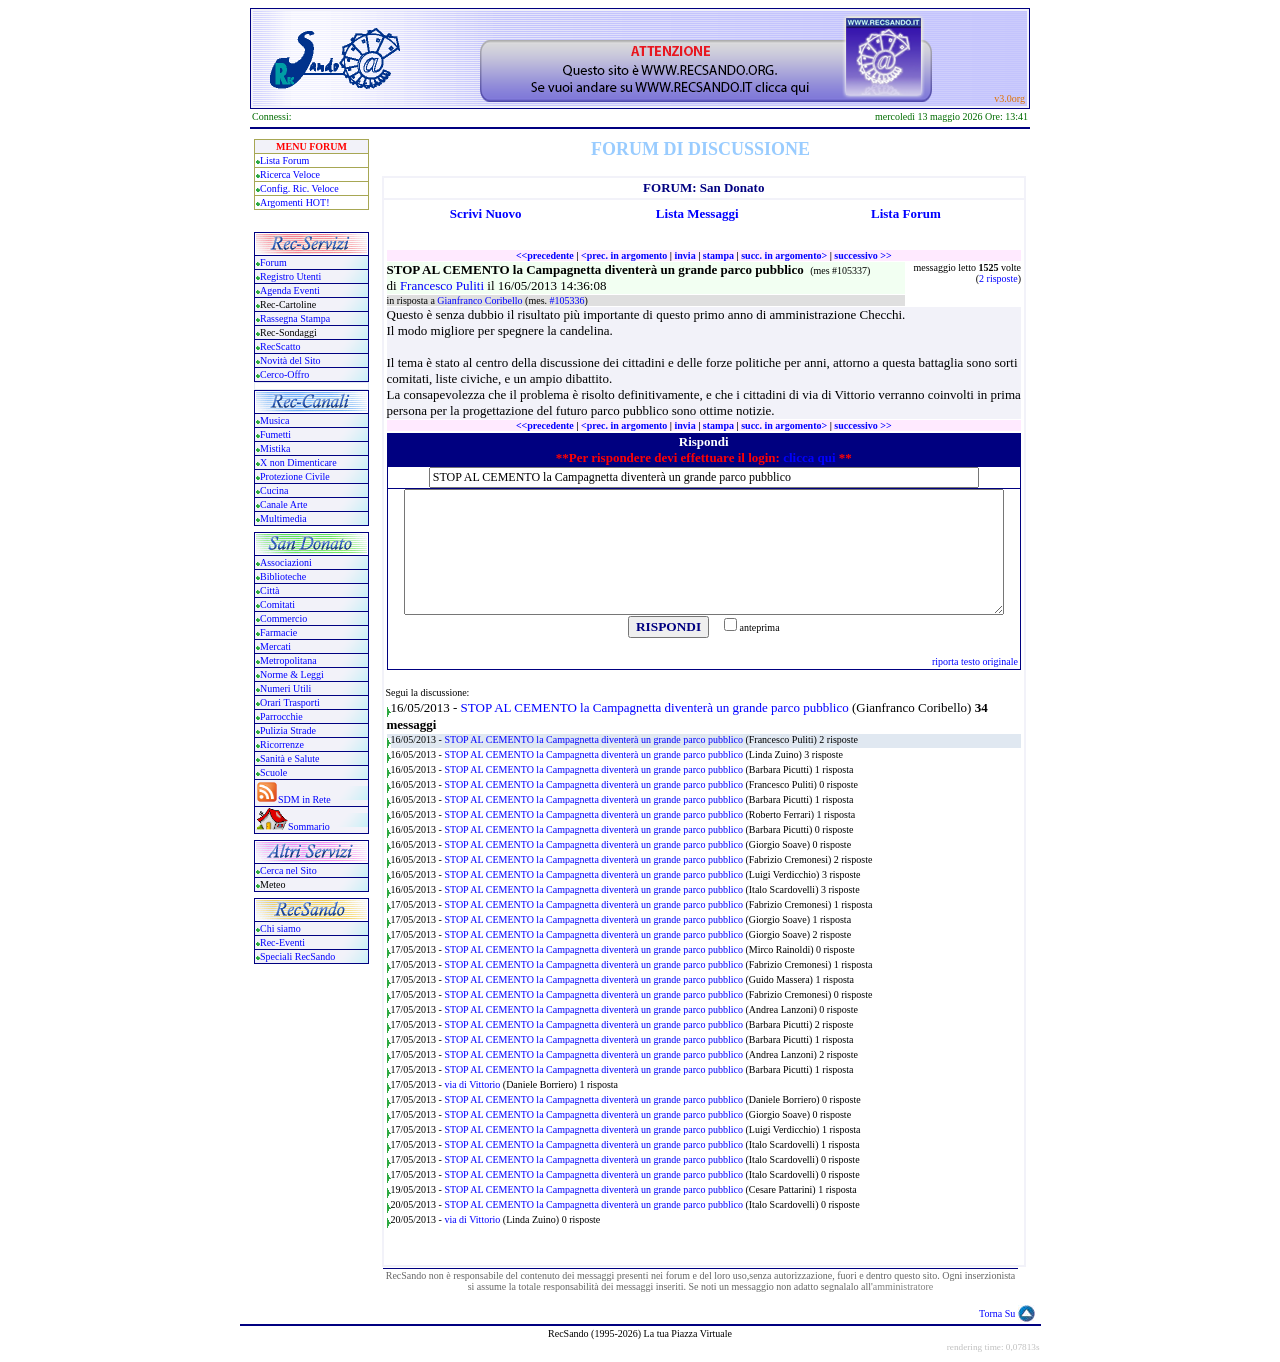 Image resolution: width=1280 pixels, height=1362 pixels. What do you see at coordinates (286, 562) in the screenshot?
I see `Associazioni` at bounding box center [286, 562].